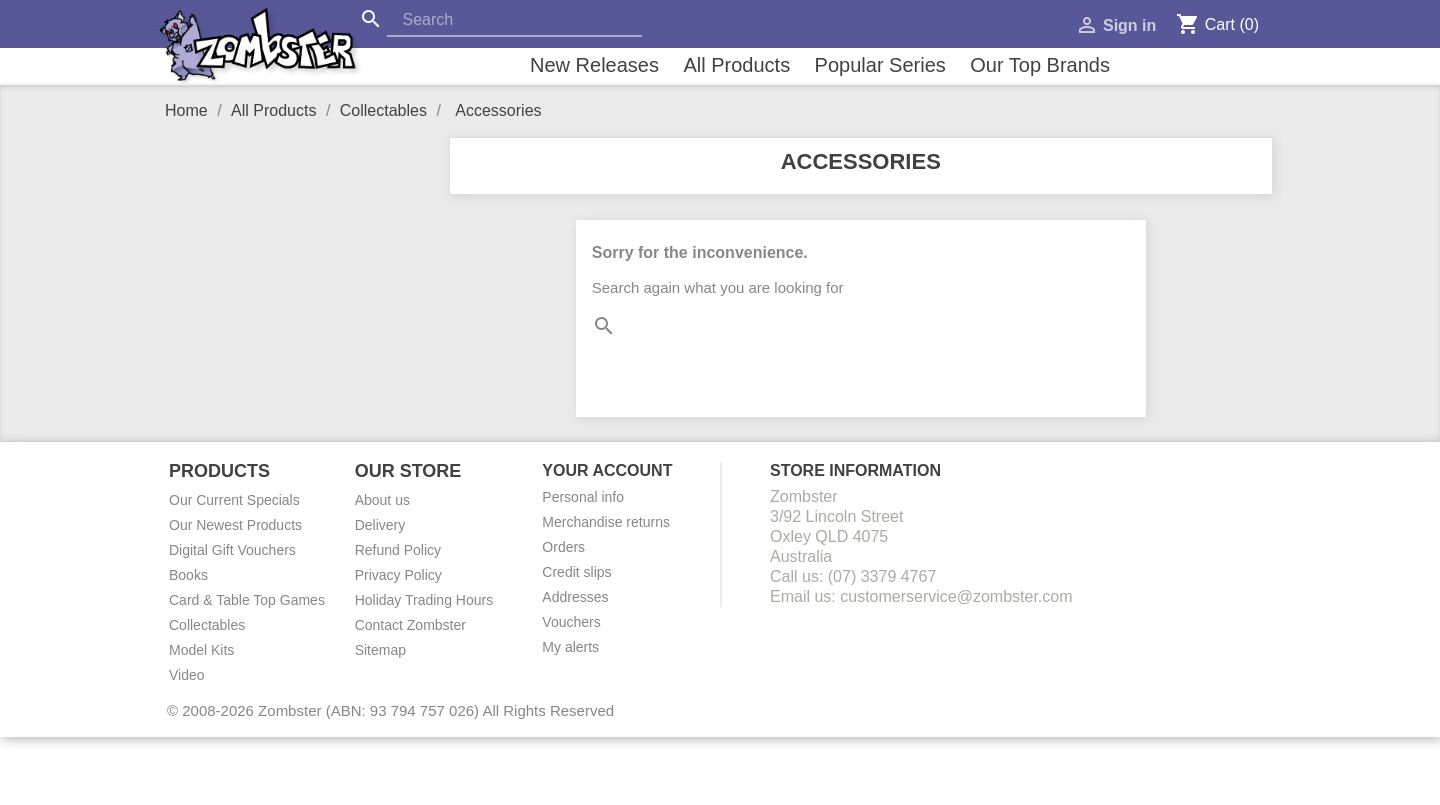 Image resolution: width=1440 pixels, height=805 pixels. I want to click on [Search], so click(514, 21).